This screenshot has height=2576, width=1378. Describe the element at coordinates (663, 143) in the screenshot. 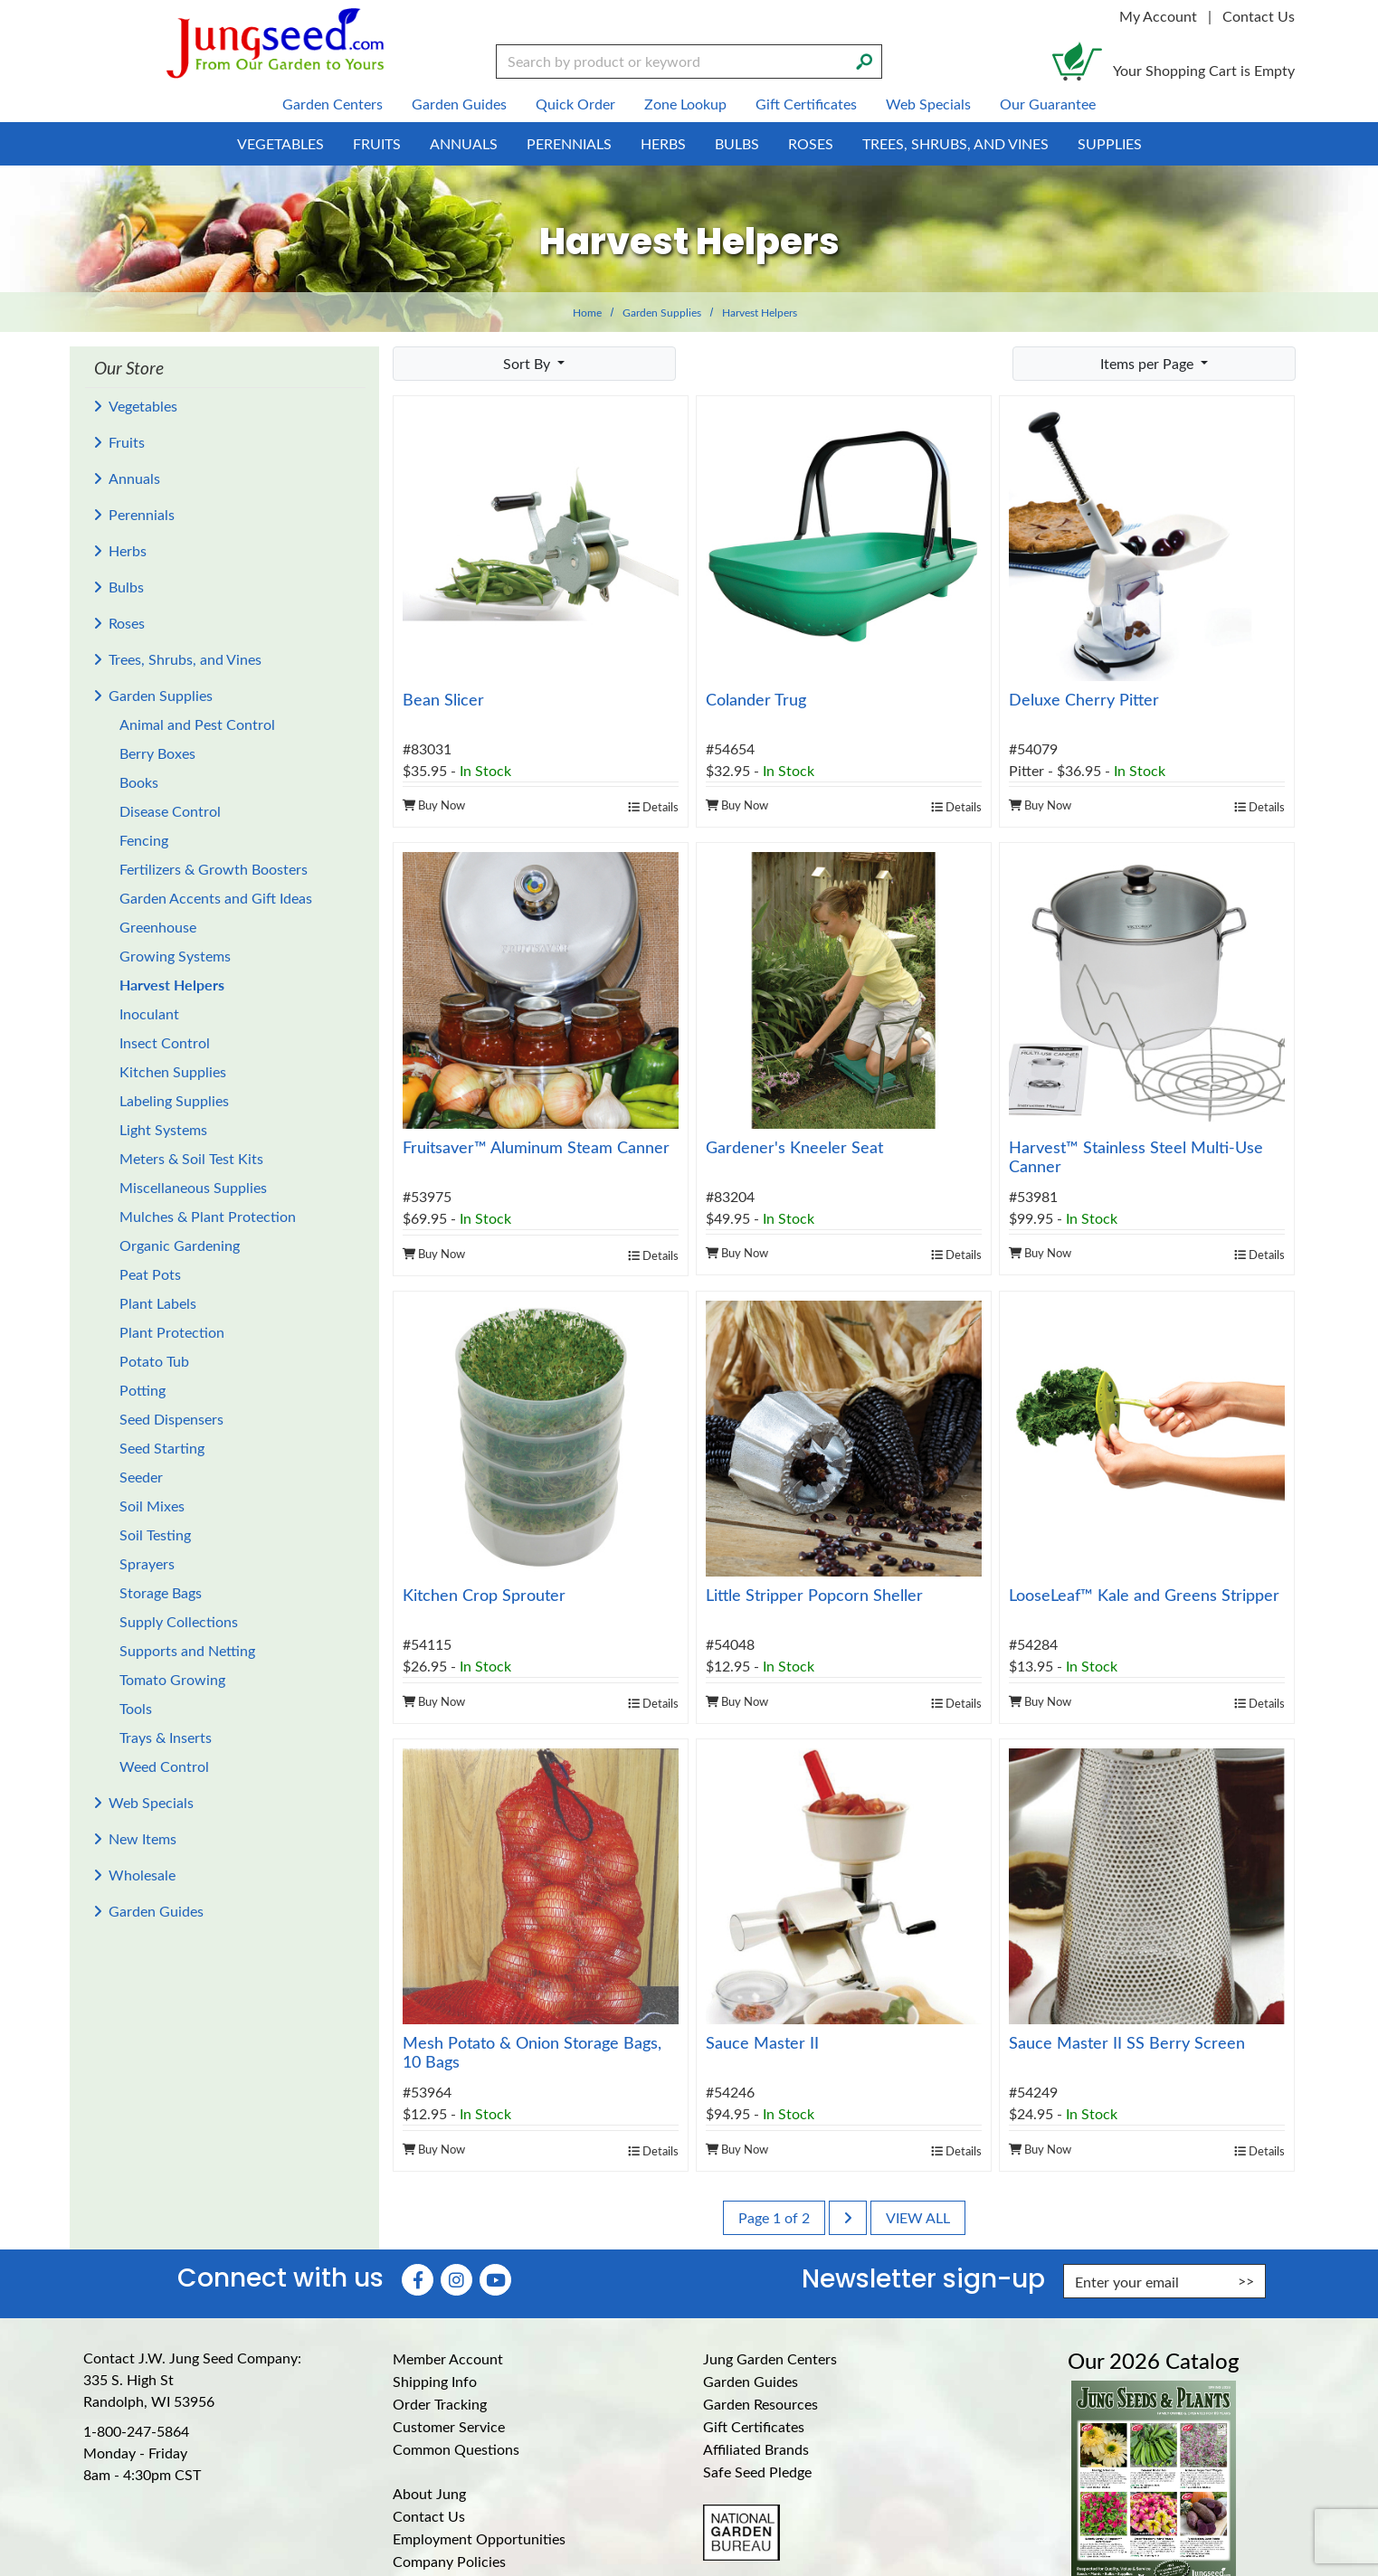

I see `Herbs [menuitem]` at that location.